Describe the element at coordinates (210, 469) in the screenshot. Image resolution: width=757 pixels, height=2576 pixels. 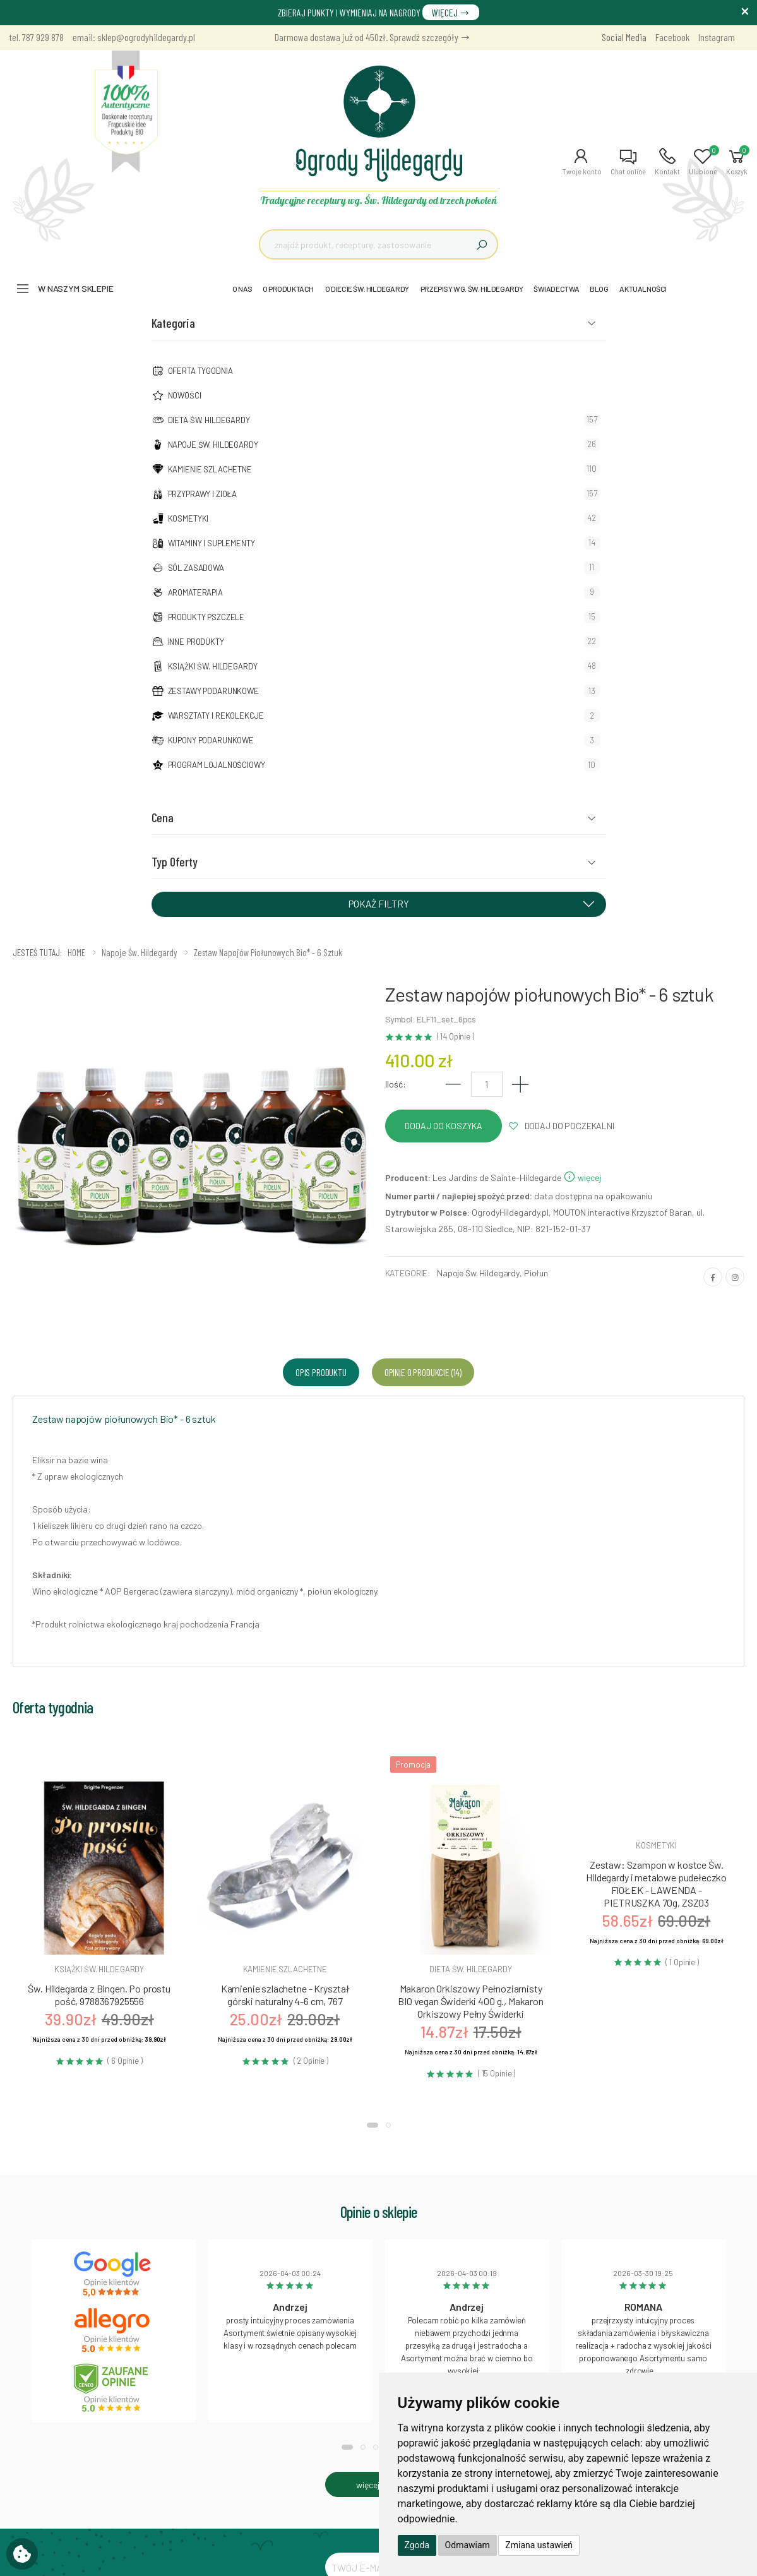
I see `Kamienie szlachetne` at that location.